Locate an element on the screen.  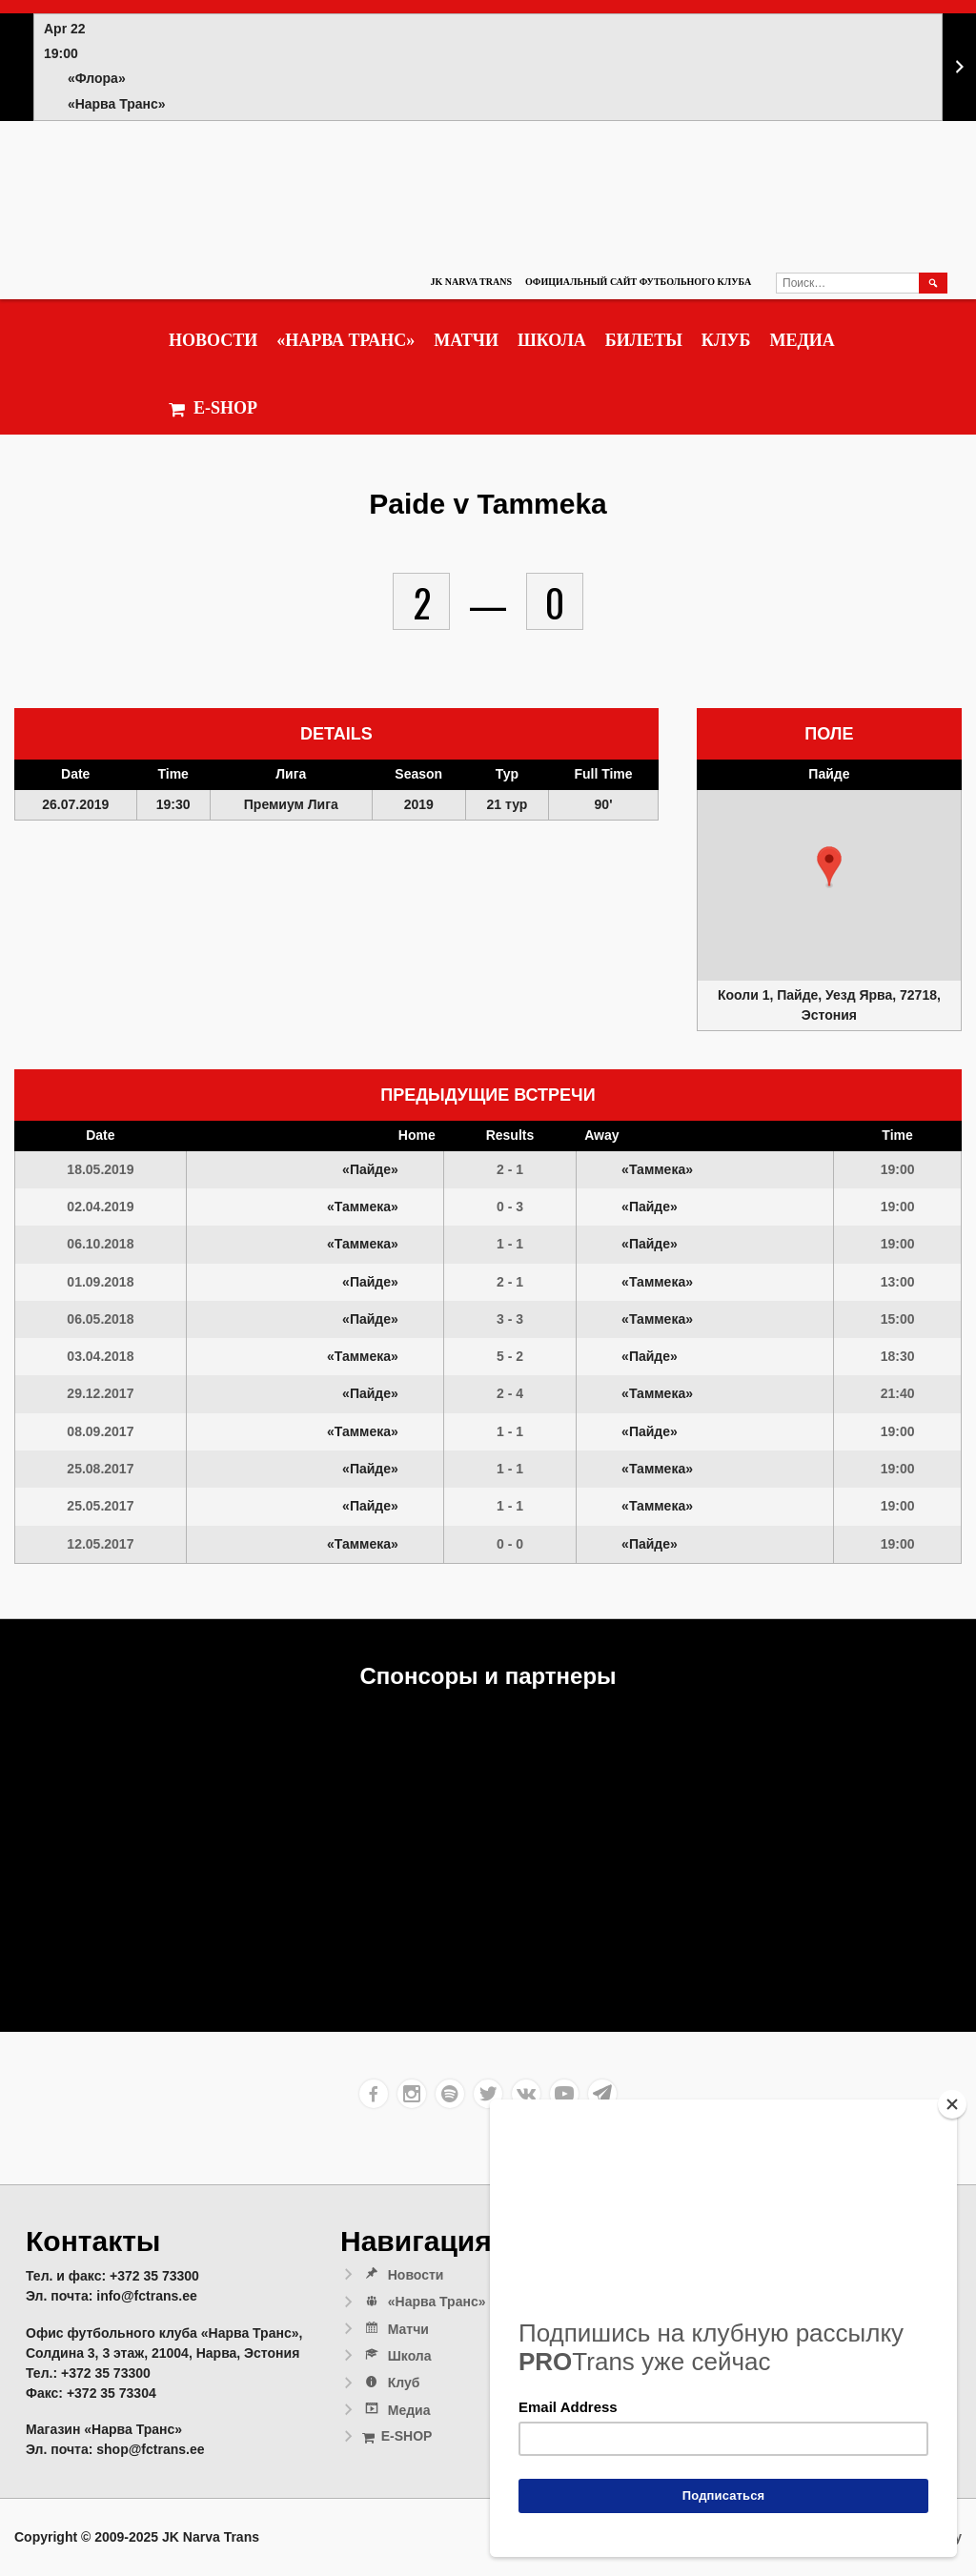
1 - 1 is located at coordinates (510, 1243).